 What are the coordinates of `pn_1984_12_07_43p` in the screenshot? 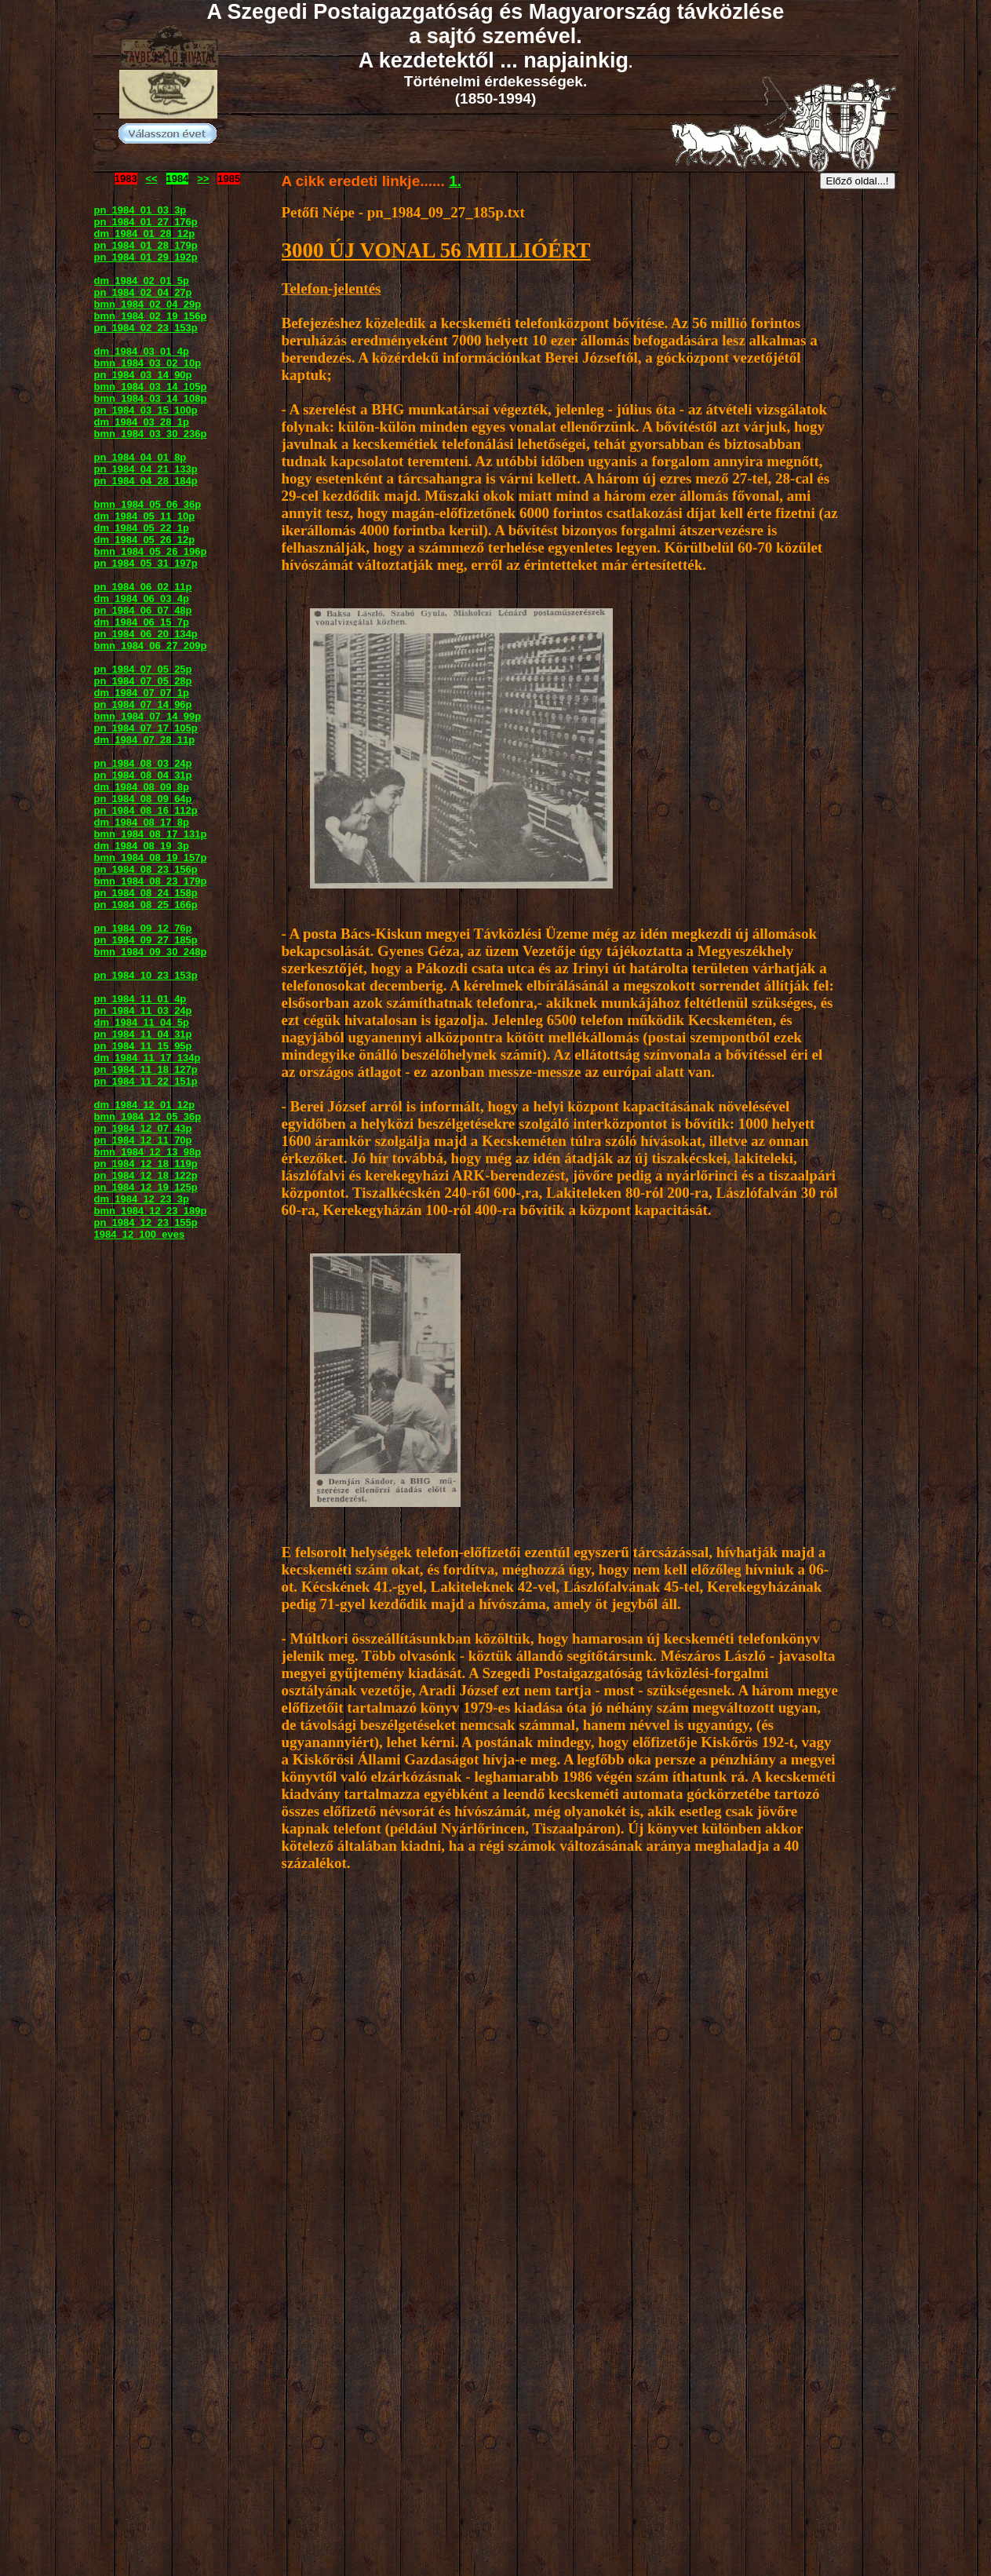 It's located at (143, 1128).